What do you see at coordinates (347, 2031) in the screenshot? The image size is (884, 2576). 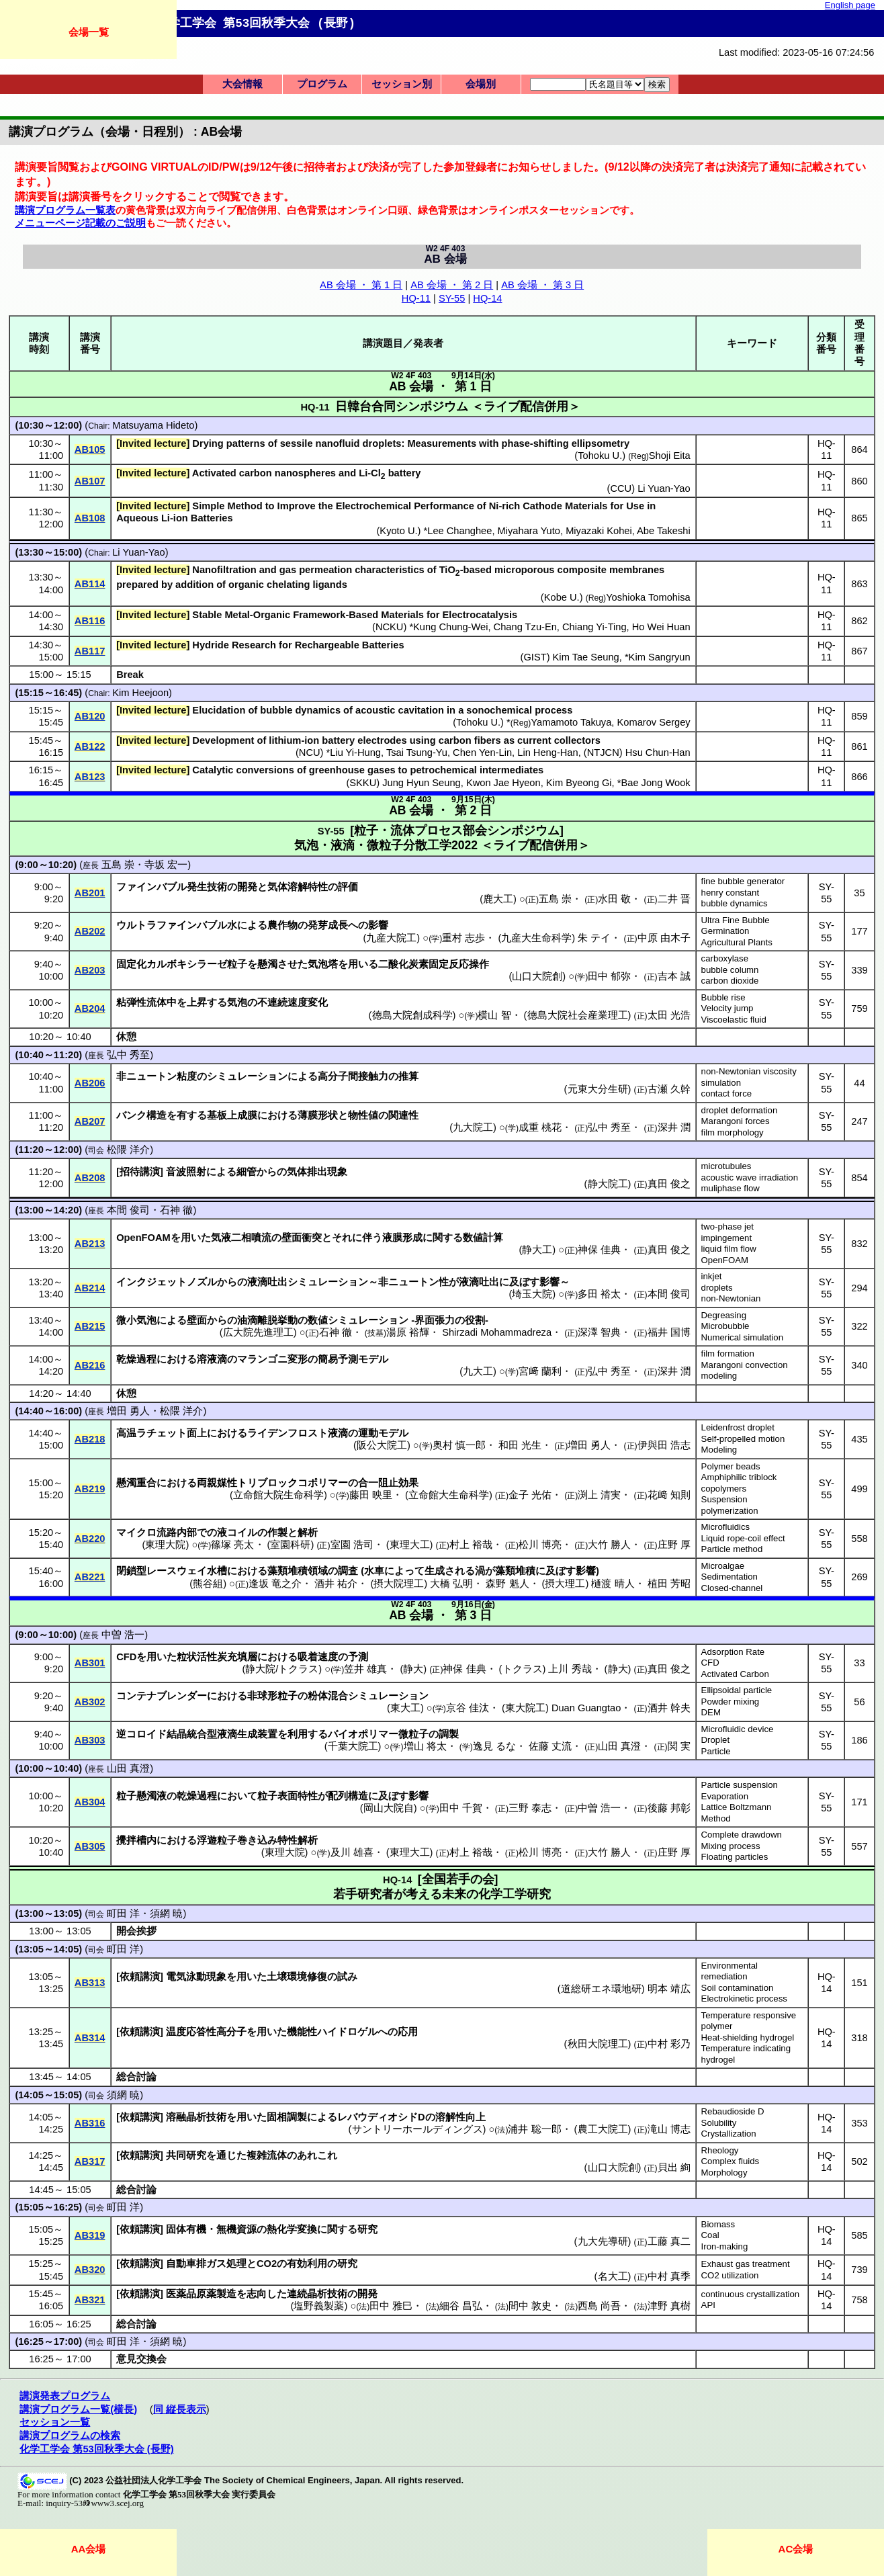 I see `ハイドロゲル` at bounding box center [347, 2031].